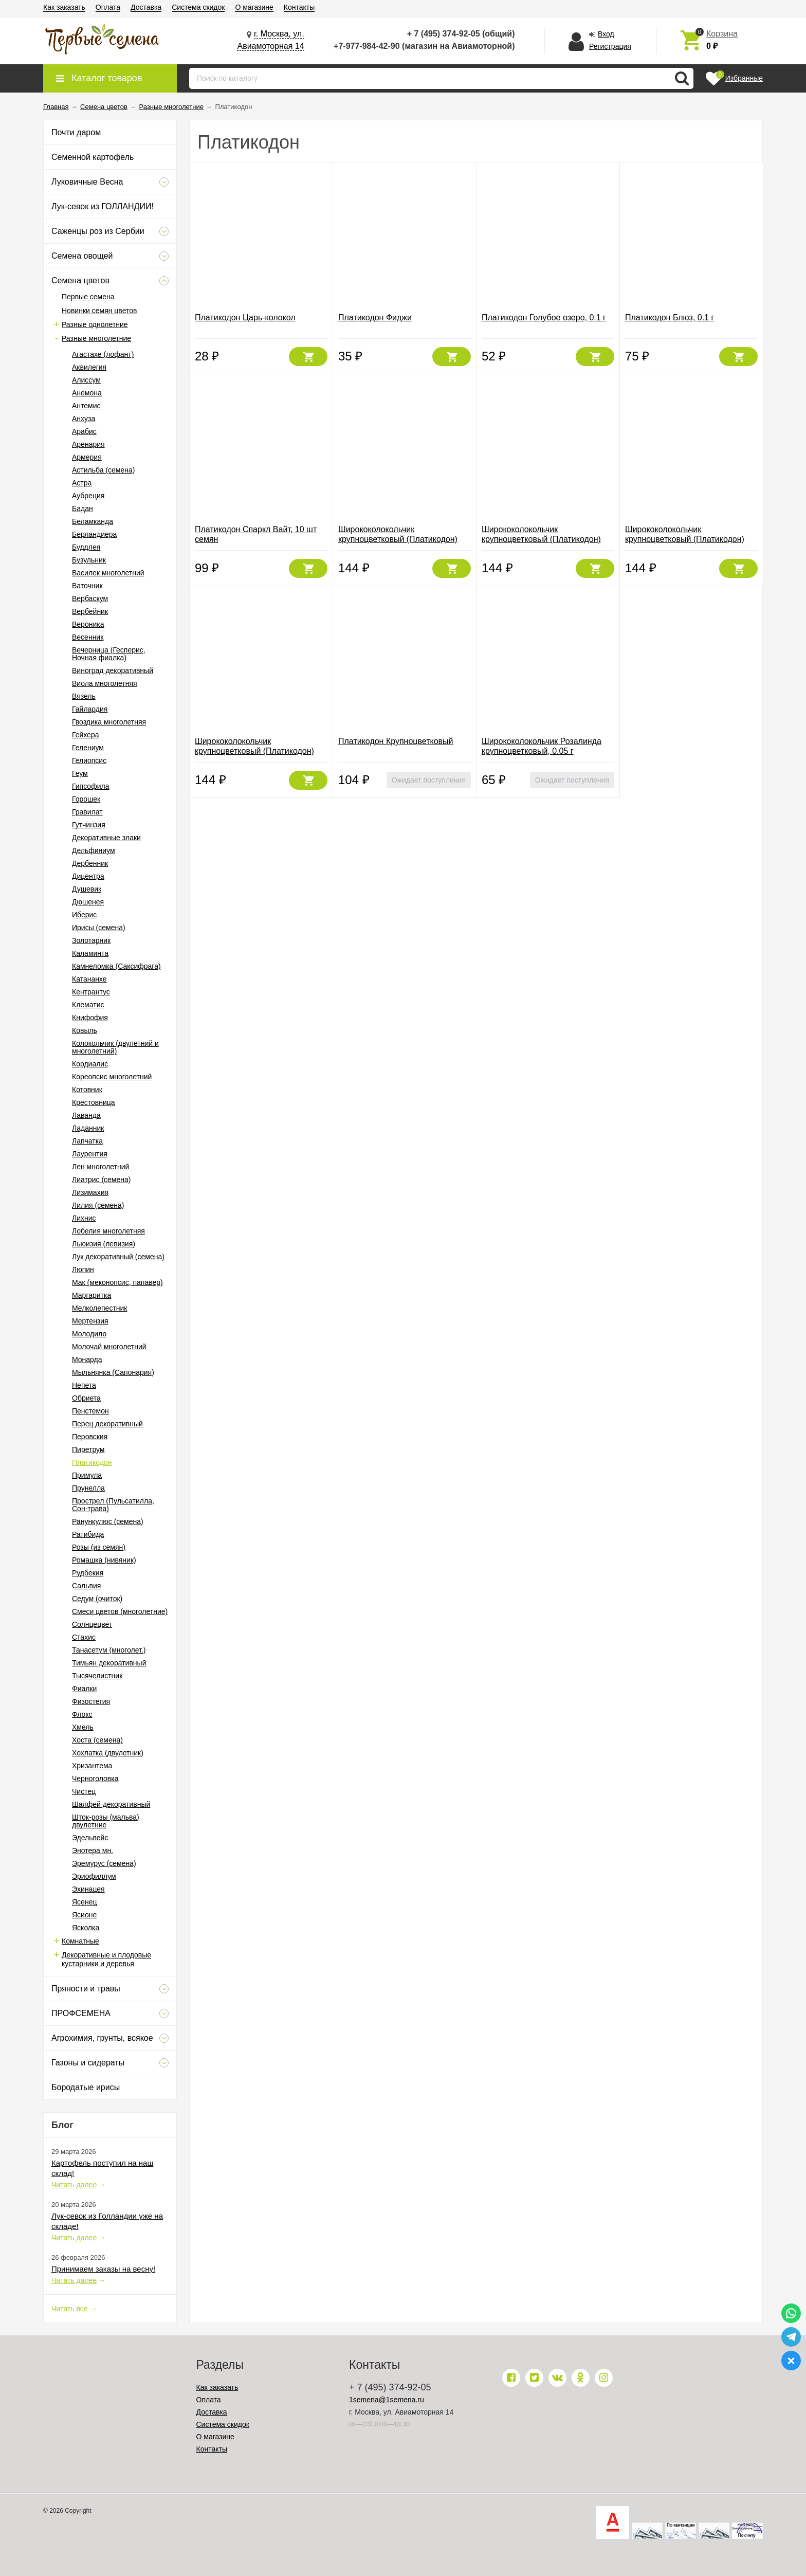 The width and height of the screenshot is (806, 2576). Describe the element at coordinates (87, 637) in the screenshot. I see `Весенник` at that location.